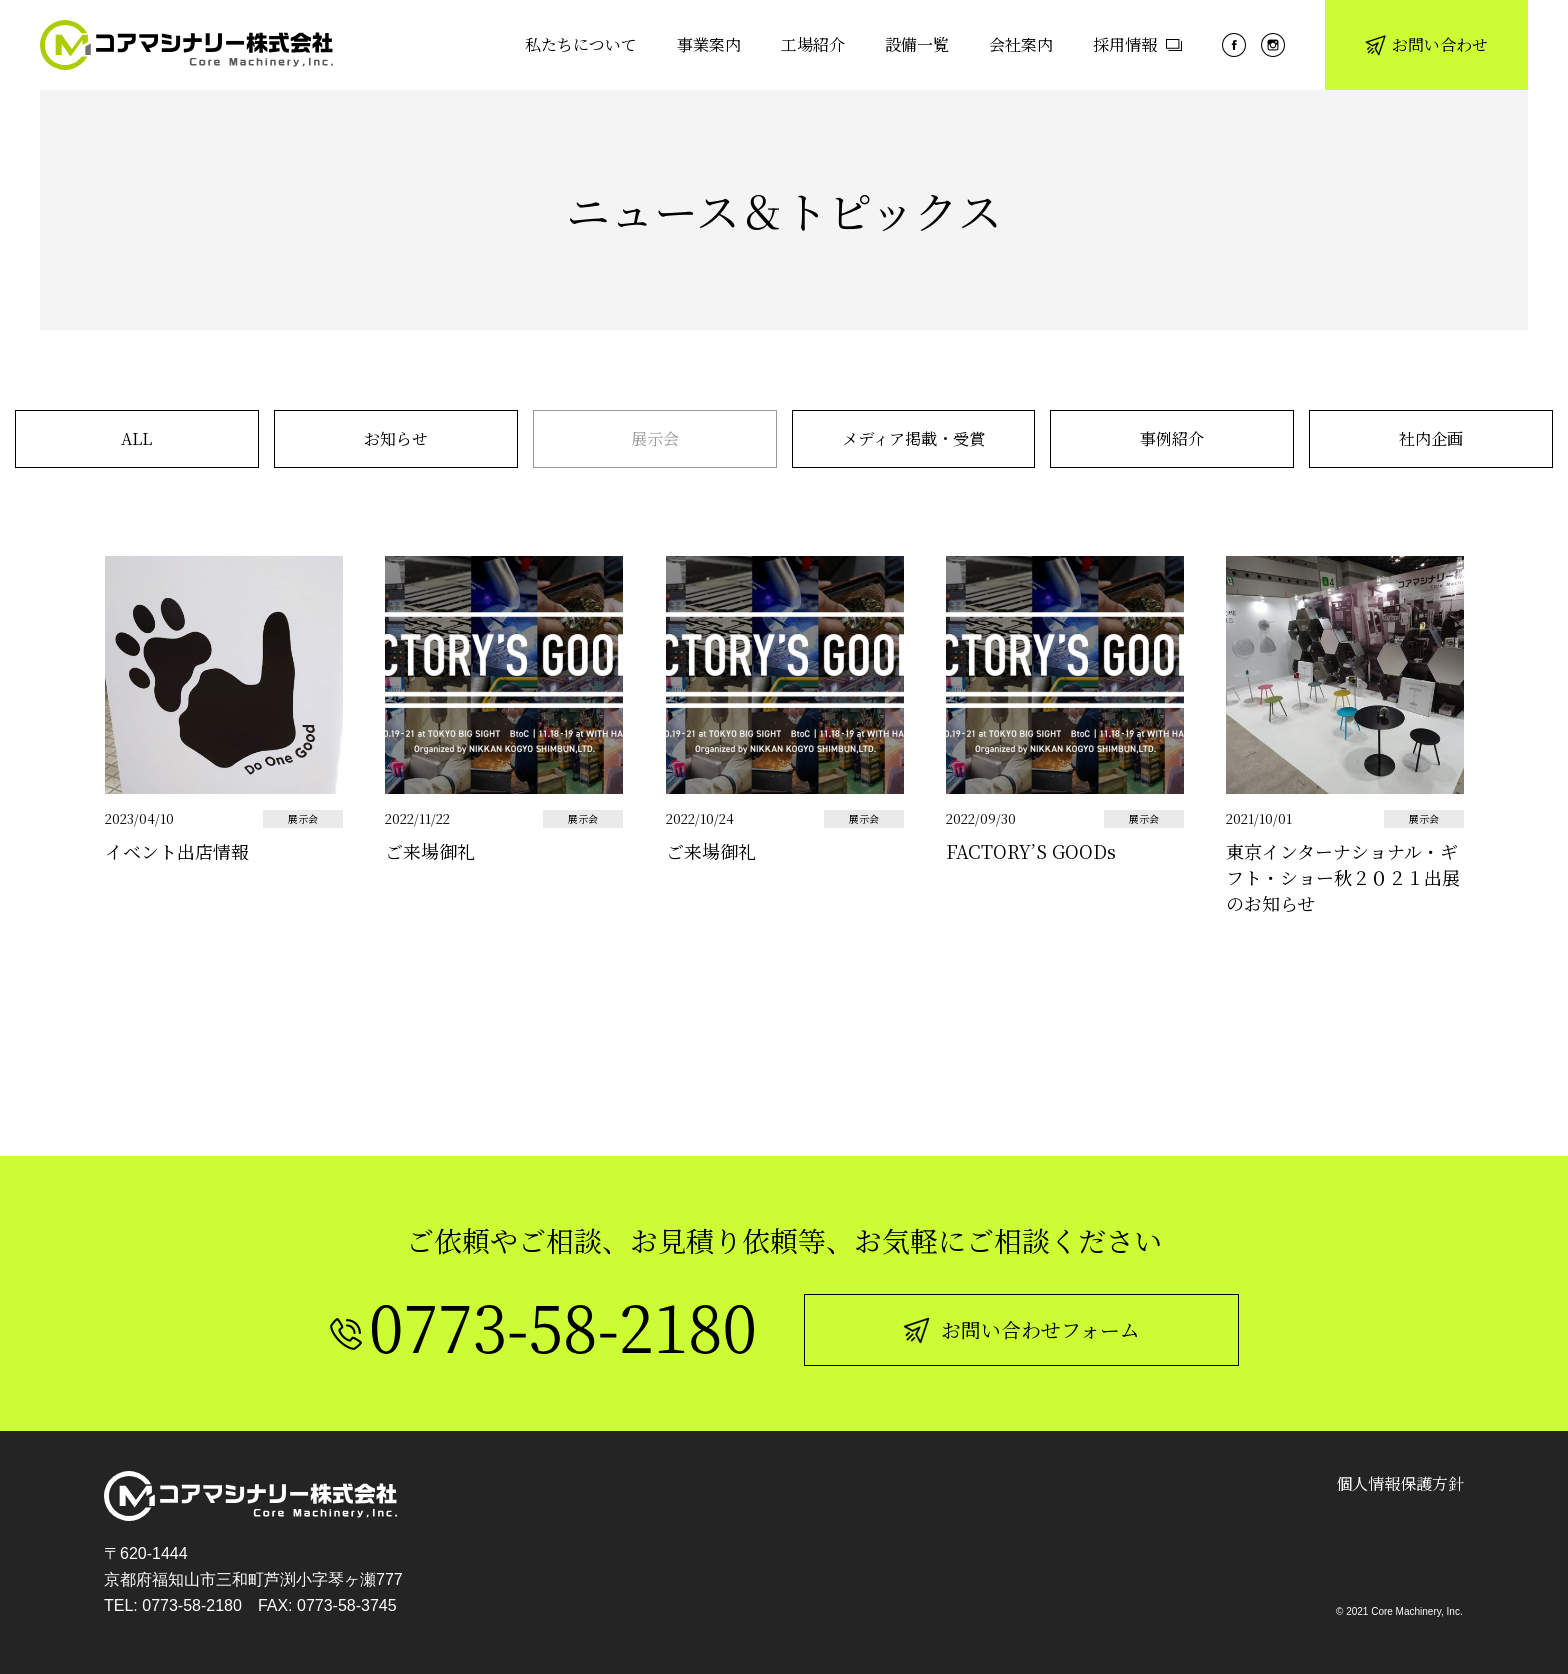  Describe the element at coordinates (192, 1605) in the screenshot. I see `0773-58-2180` at that location.